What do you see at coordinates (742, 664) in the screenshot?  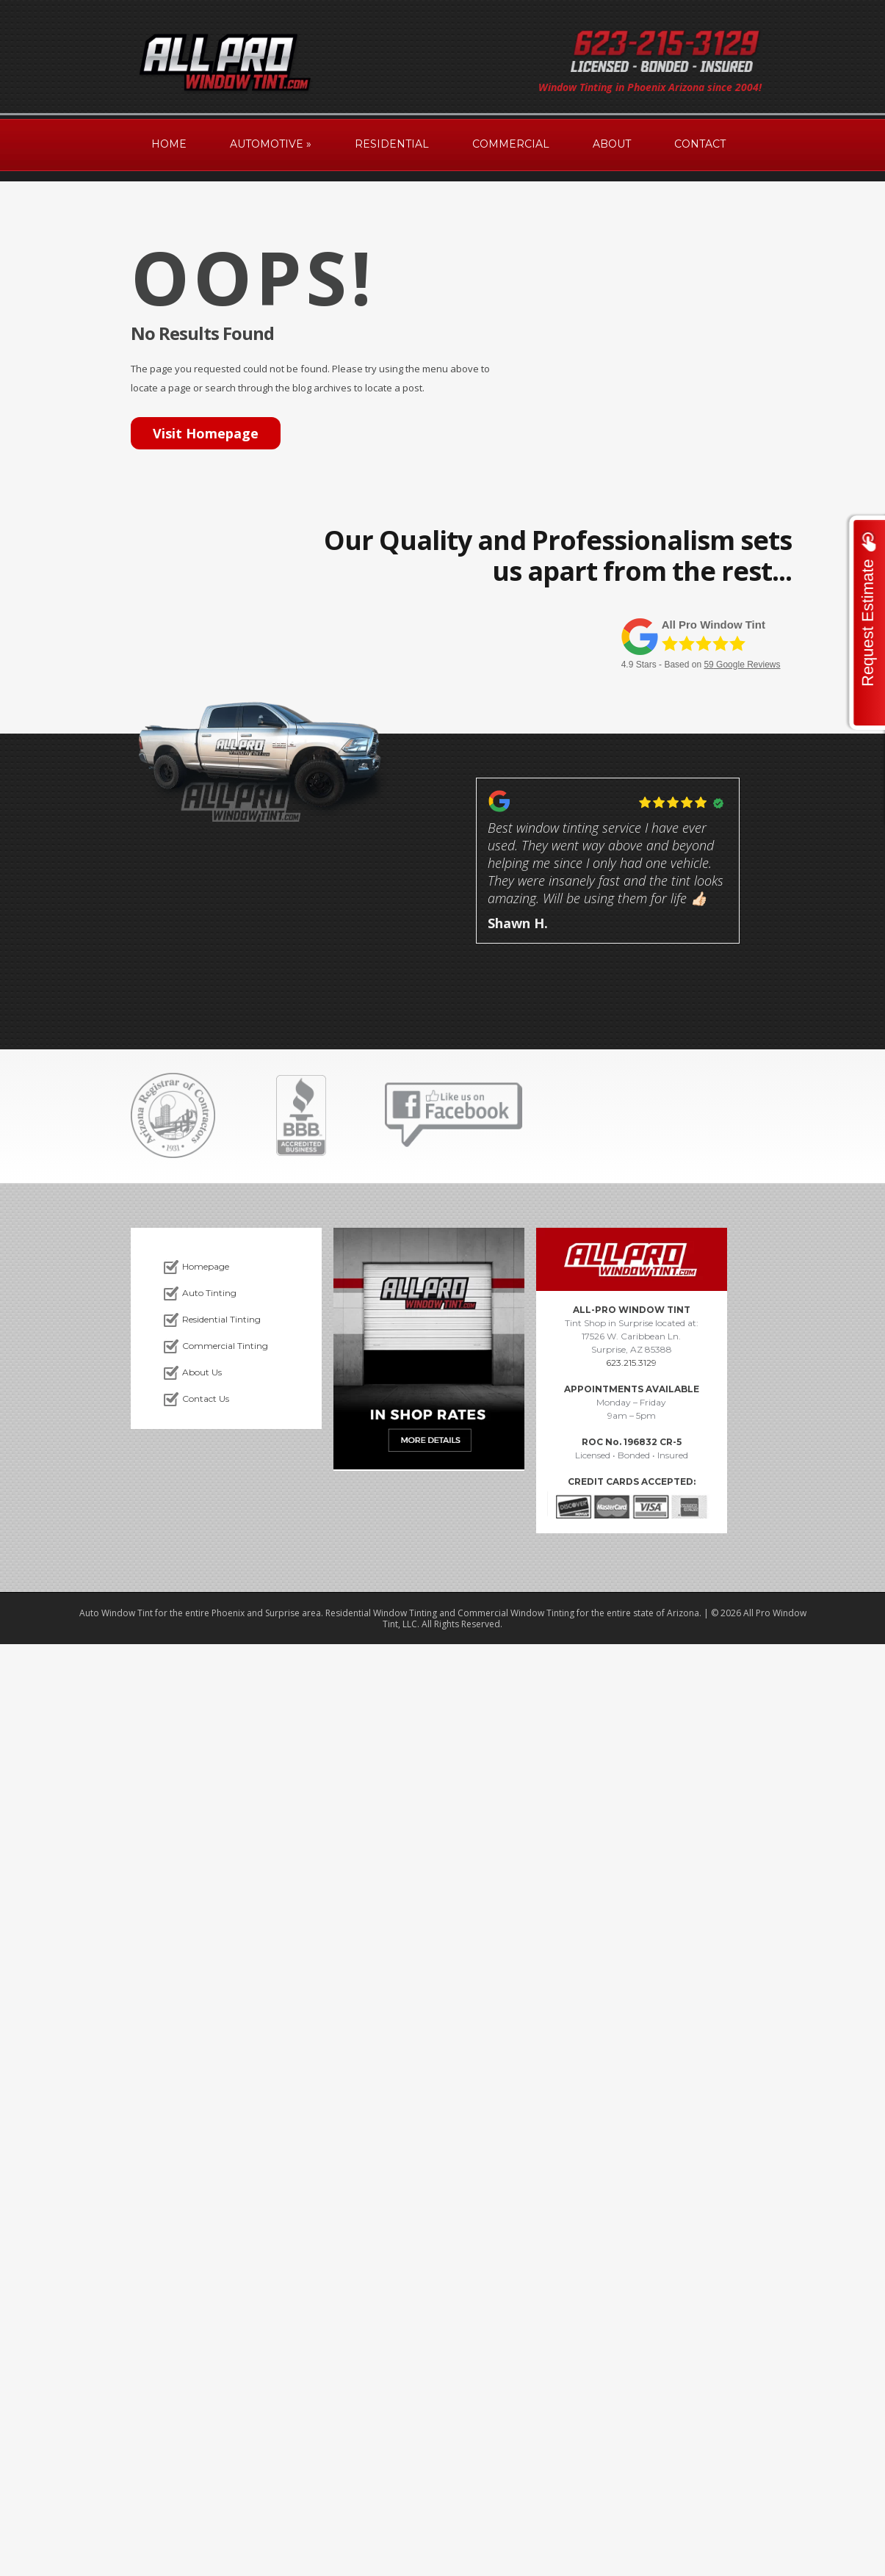 I see `Google Reviews` at bounding box center [742, 664].